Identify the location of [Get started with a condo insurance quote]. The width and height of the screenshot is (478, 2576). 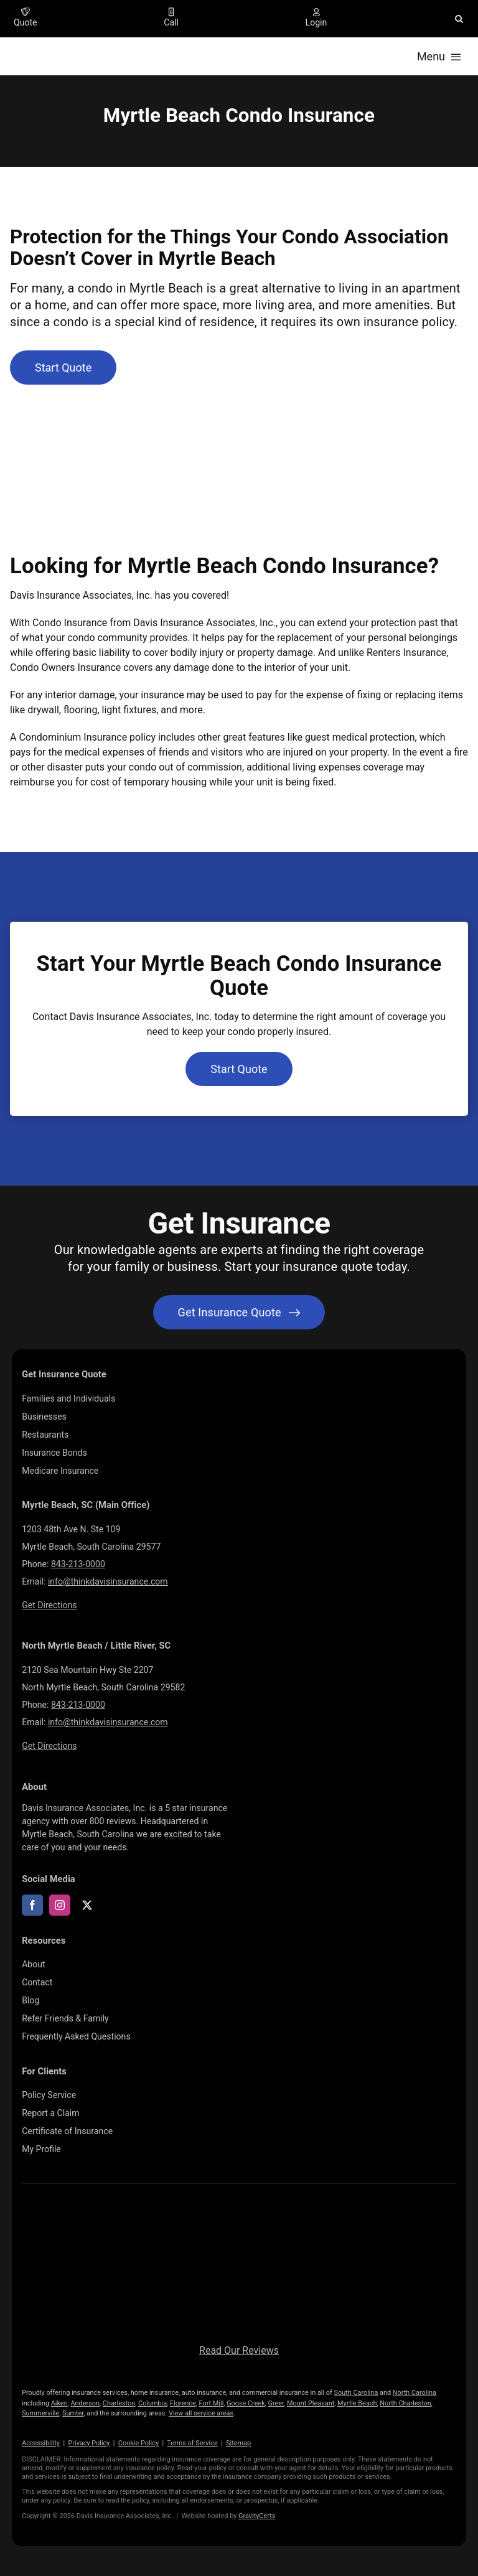
(63, 367).